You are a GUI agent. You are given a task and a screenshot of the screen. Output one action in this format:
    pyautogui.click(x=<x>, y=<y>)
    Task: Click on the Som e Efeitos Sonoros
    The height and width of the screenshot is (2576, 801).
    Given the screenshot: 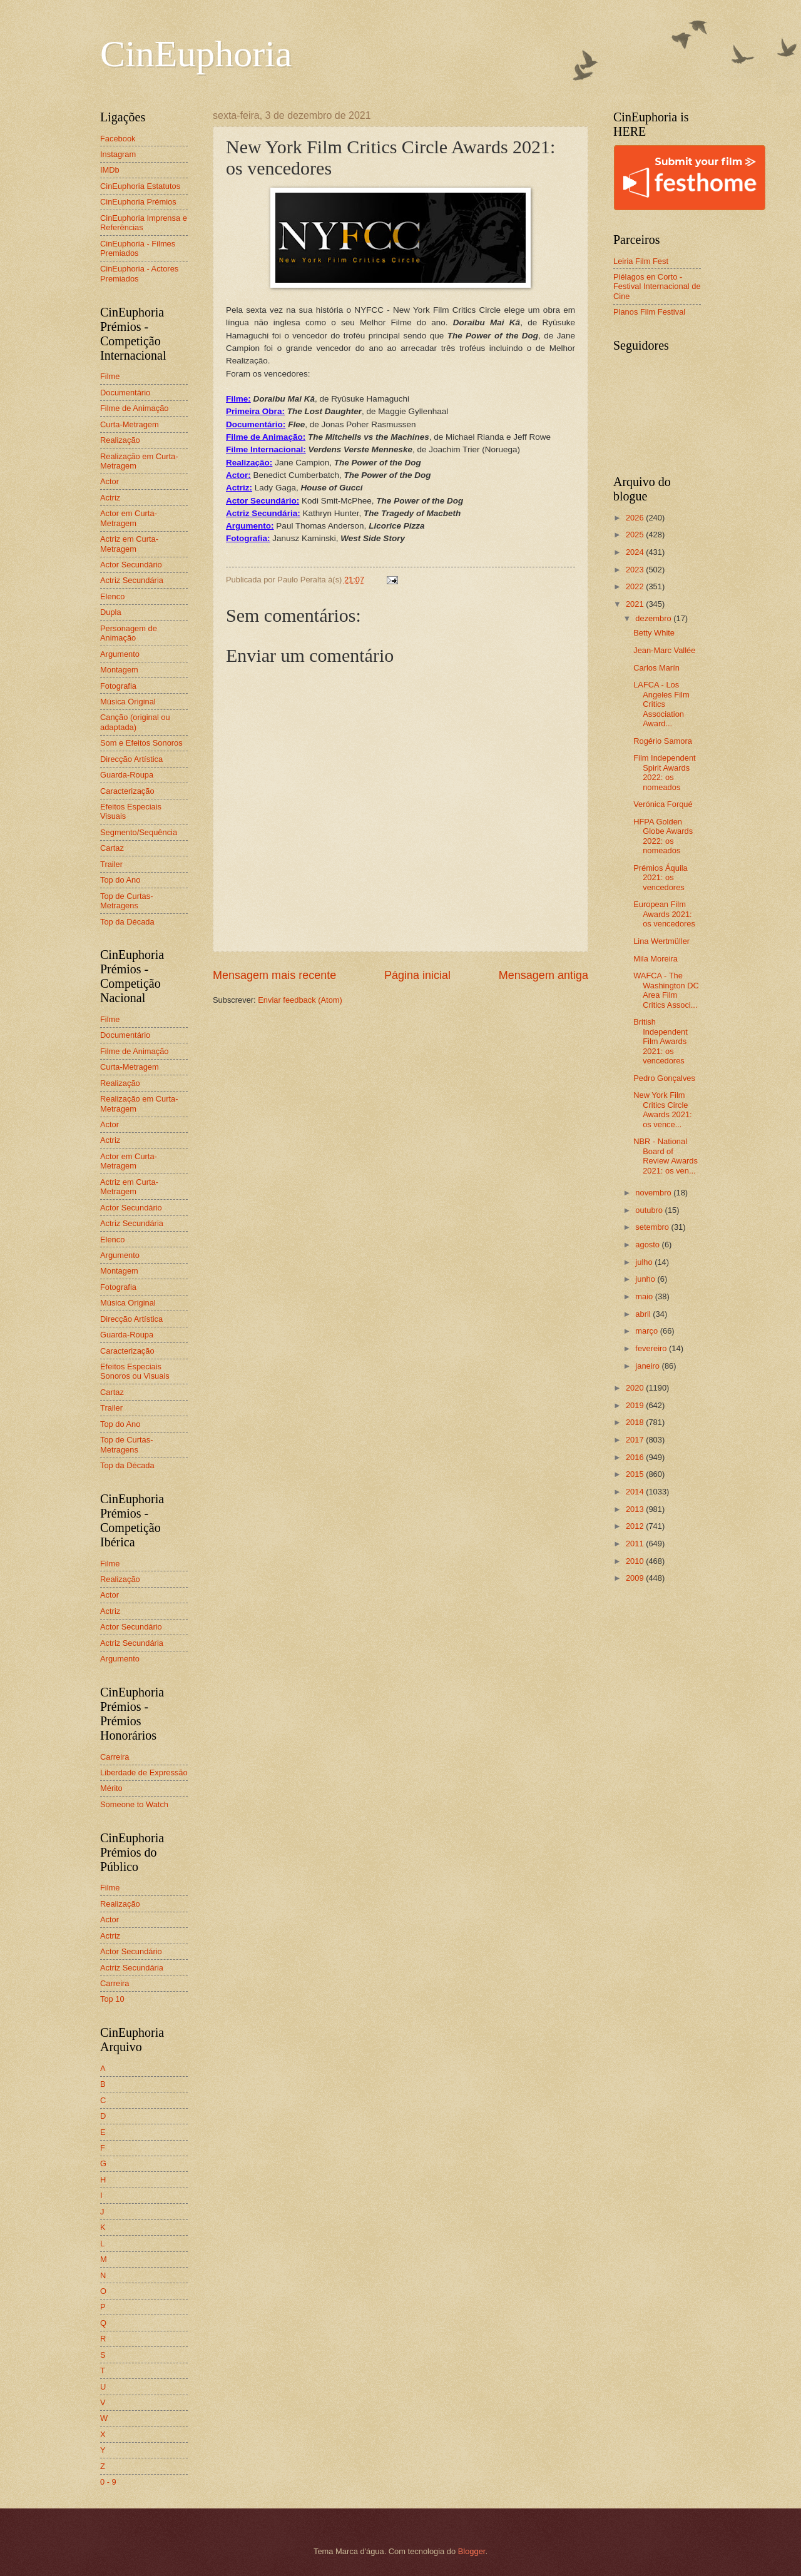 What is the action you would take?
    pyautogui.click(x=141, y=743)
    